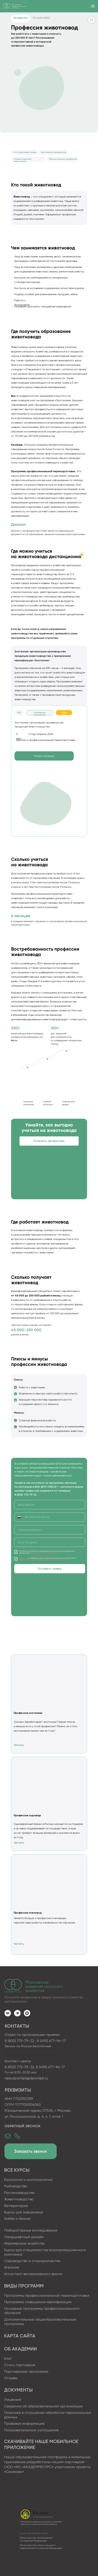  What do you see at coordinates (17, 2219) in the screenshot?
I see `Хобби и бизнес` at bounding box center [17, 2219].